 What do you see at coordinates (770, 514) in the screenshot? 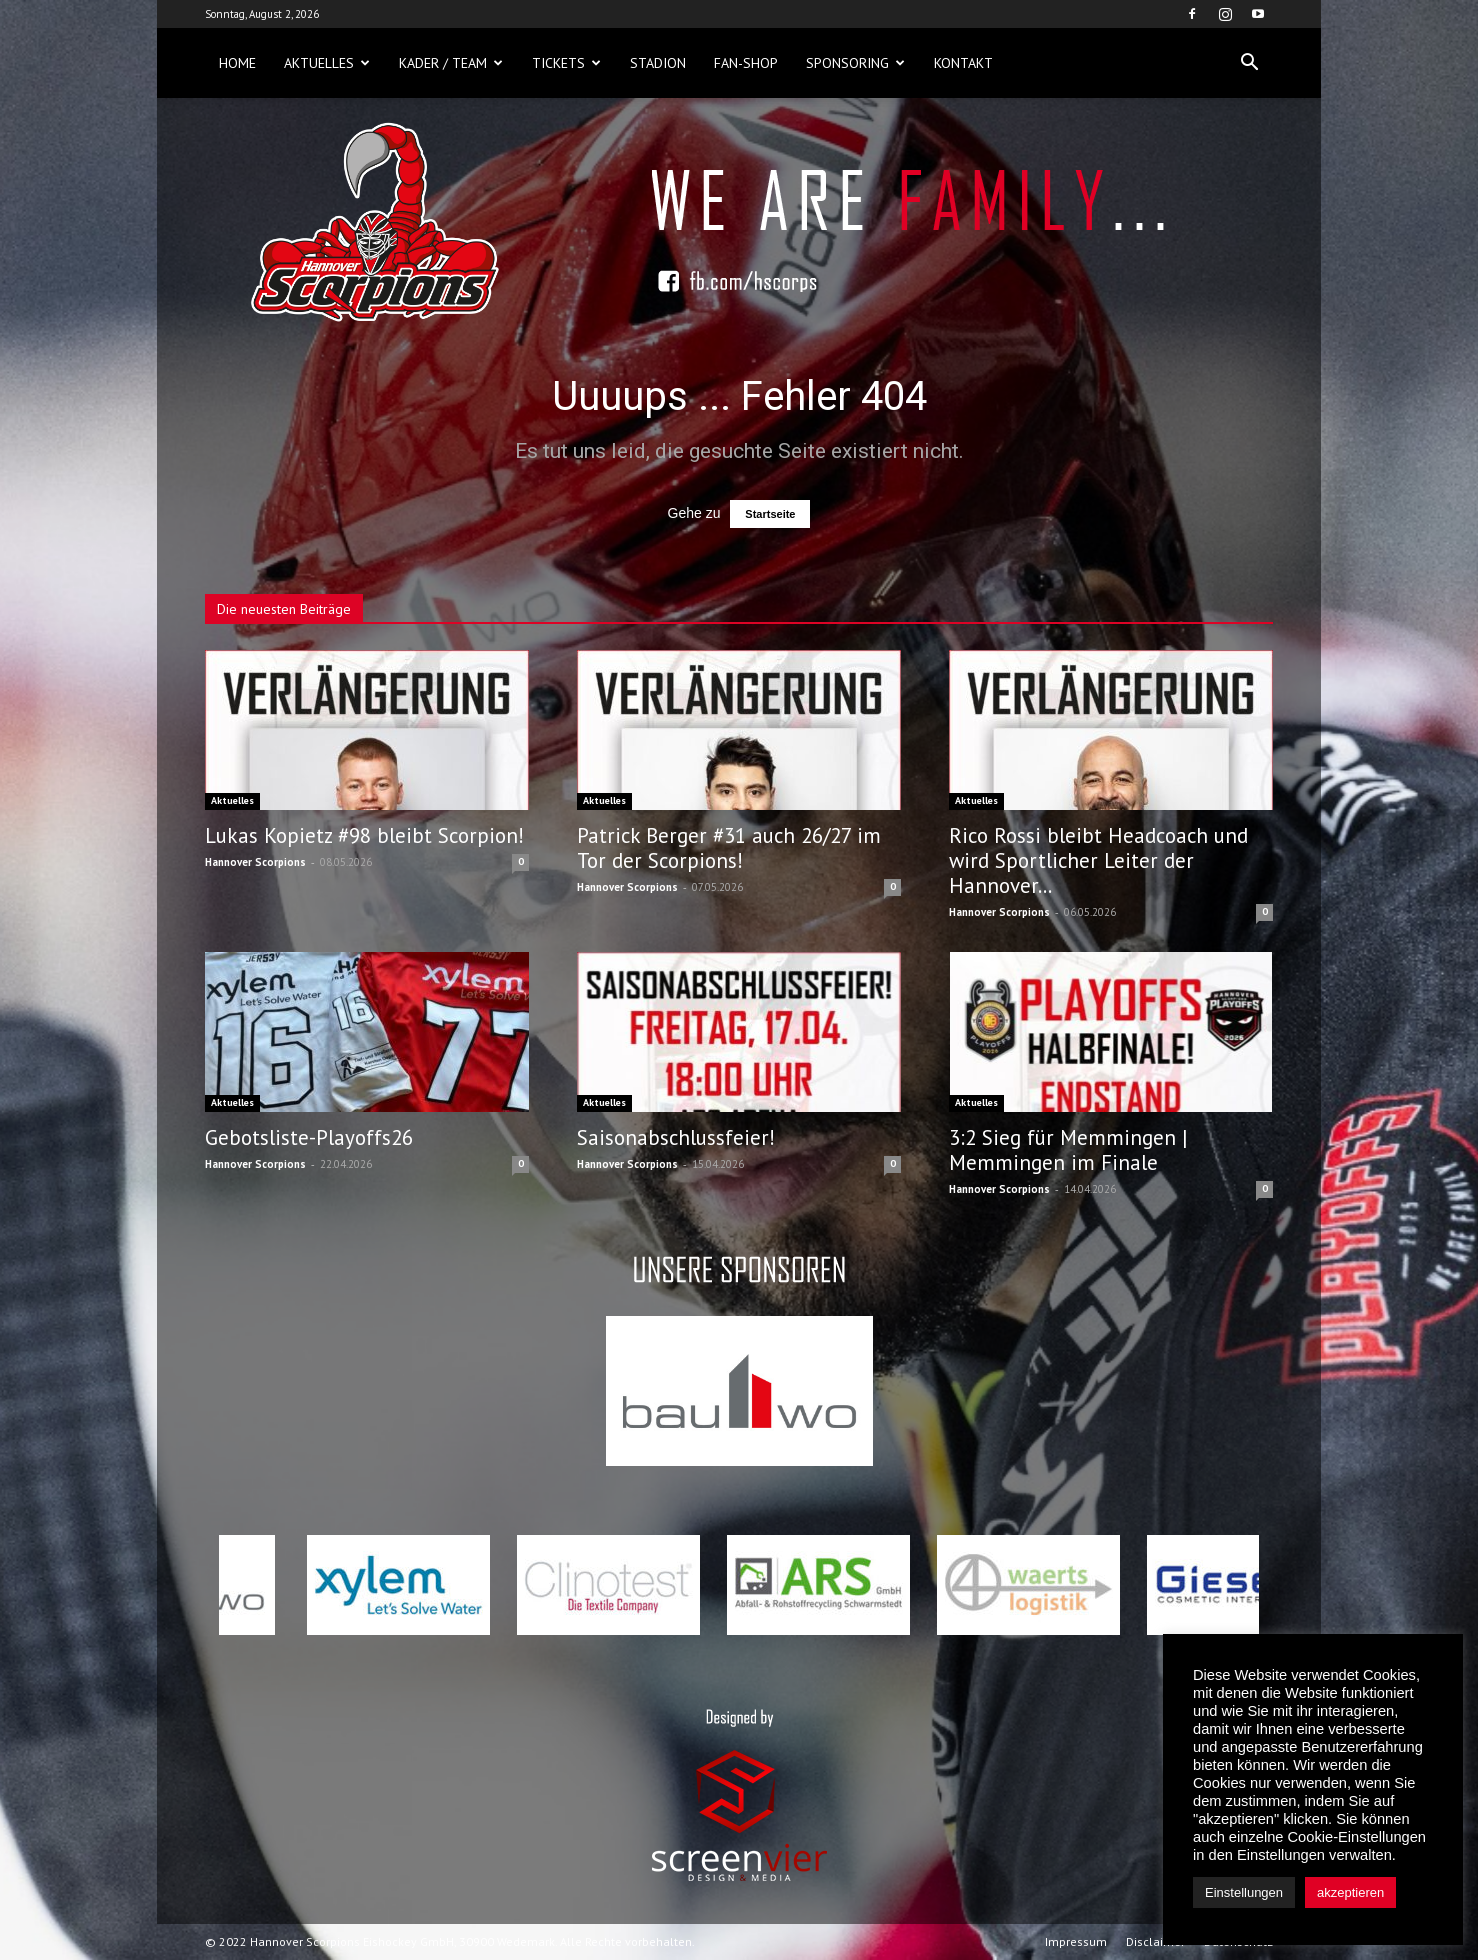
I see `Startseite` at bounding box center [770, 514].